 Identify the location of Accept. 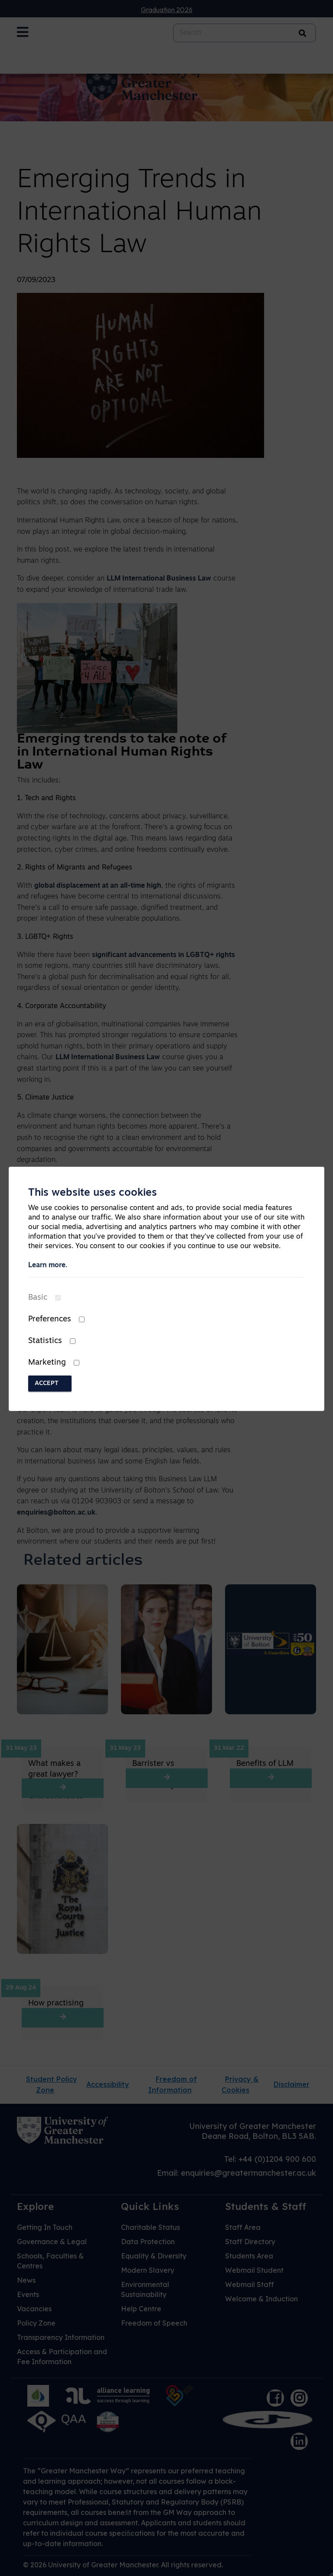
(47, 1383).